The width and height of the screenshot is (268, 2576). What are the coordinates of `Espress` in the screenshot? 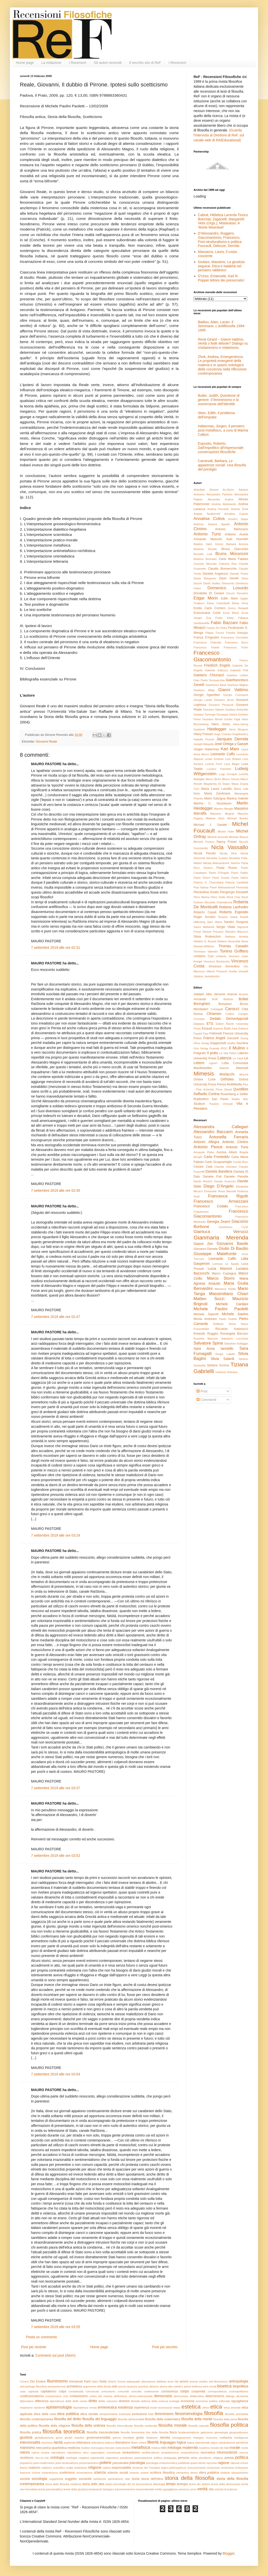 It's located at (218, 1028).